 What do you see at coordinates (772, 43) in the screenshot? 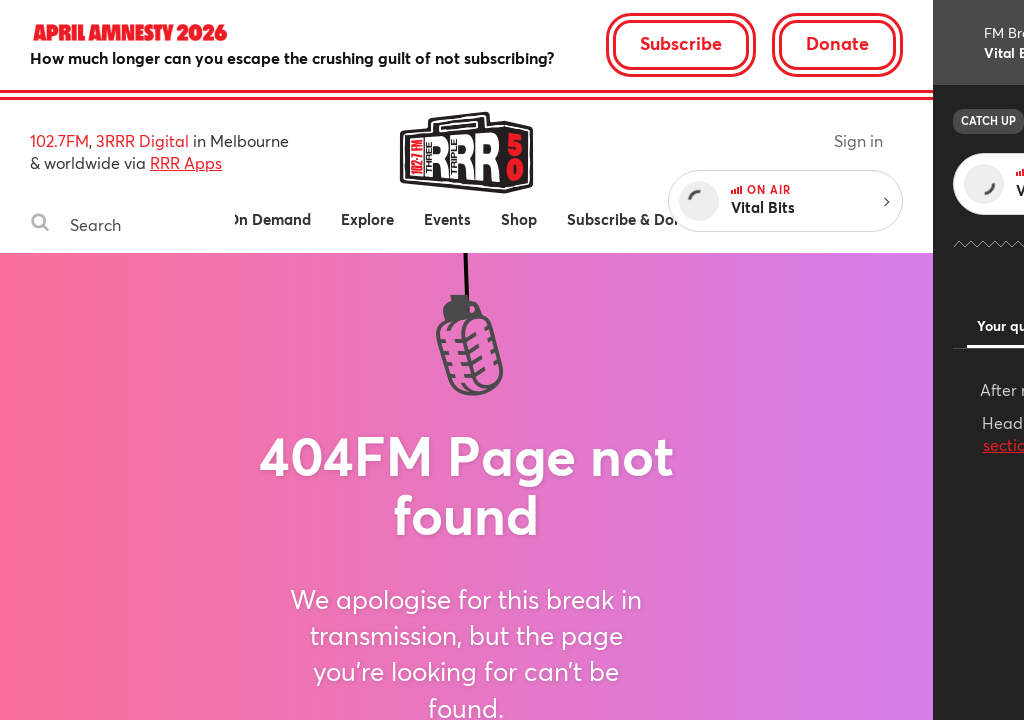
I see `Subscribe` at bounding box center [772, 43].